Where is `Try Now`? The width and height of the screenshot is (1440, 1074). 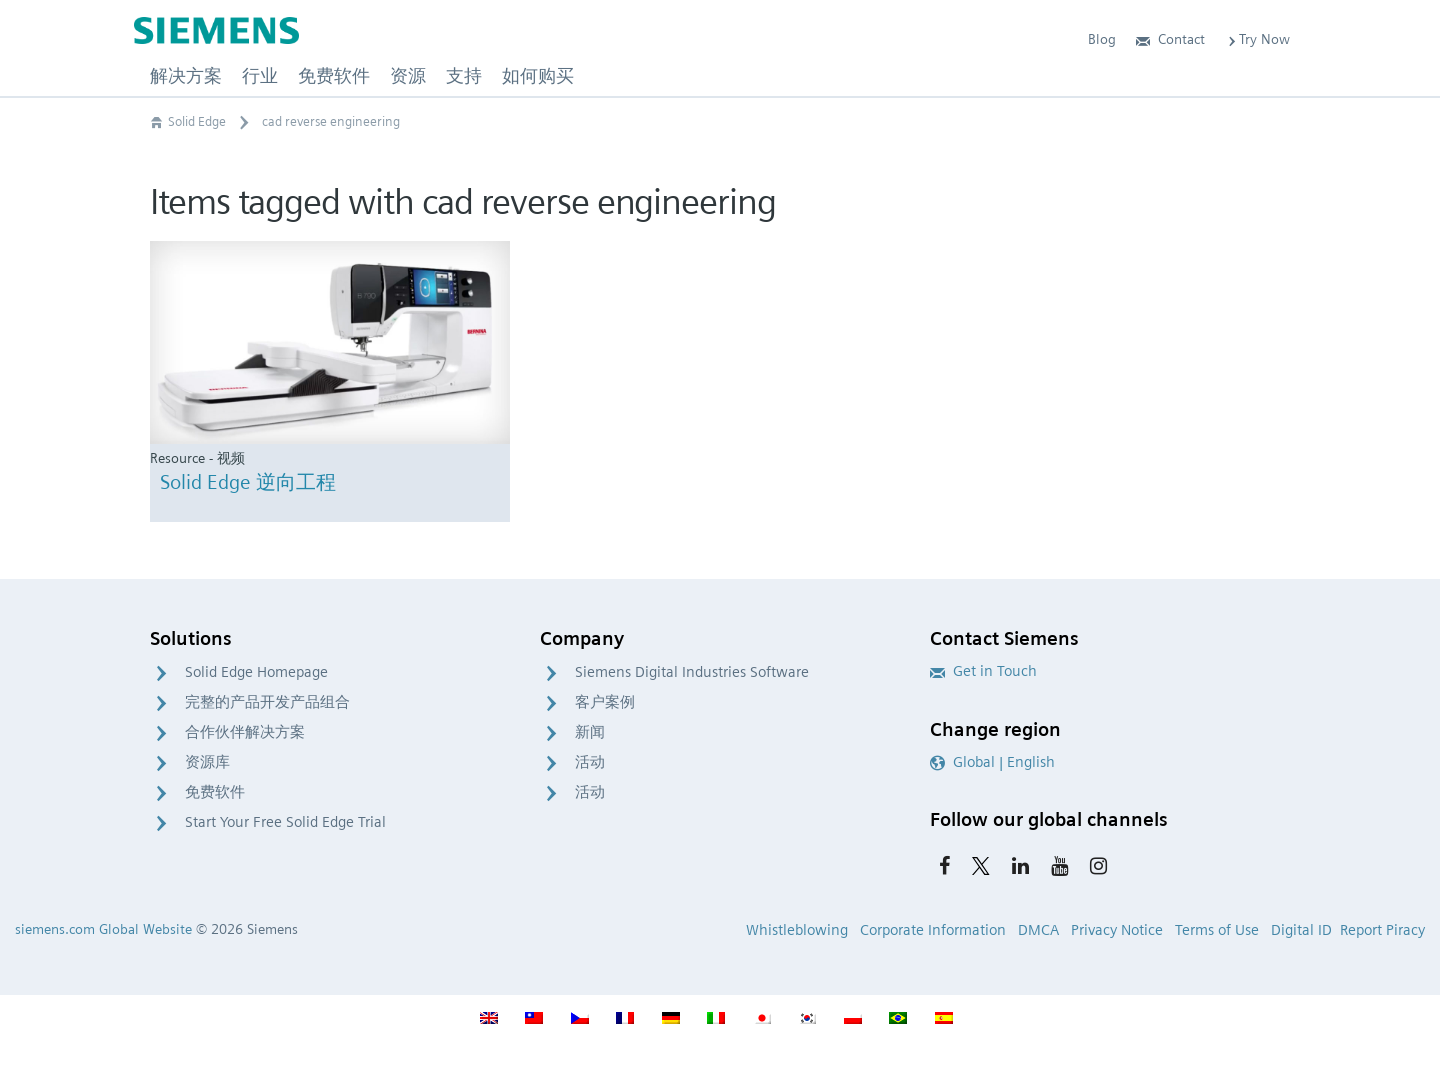
Try Now is located at coordinates (1257, 39).